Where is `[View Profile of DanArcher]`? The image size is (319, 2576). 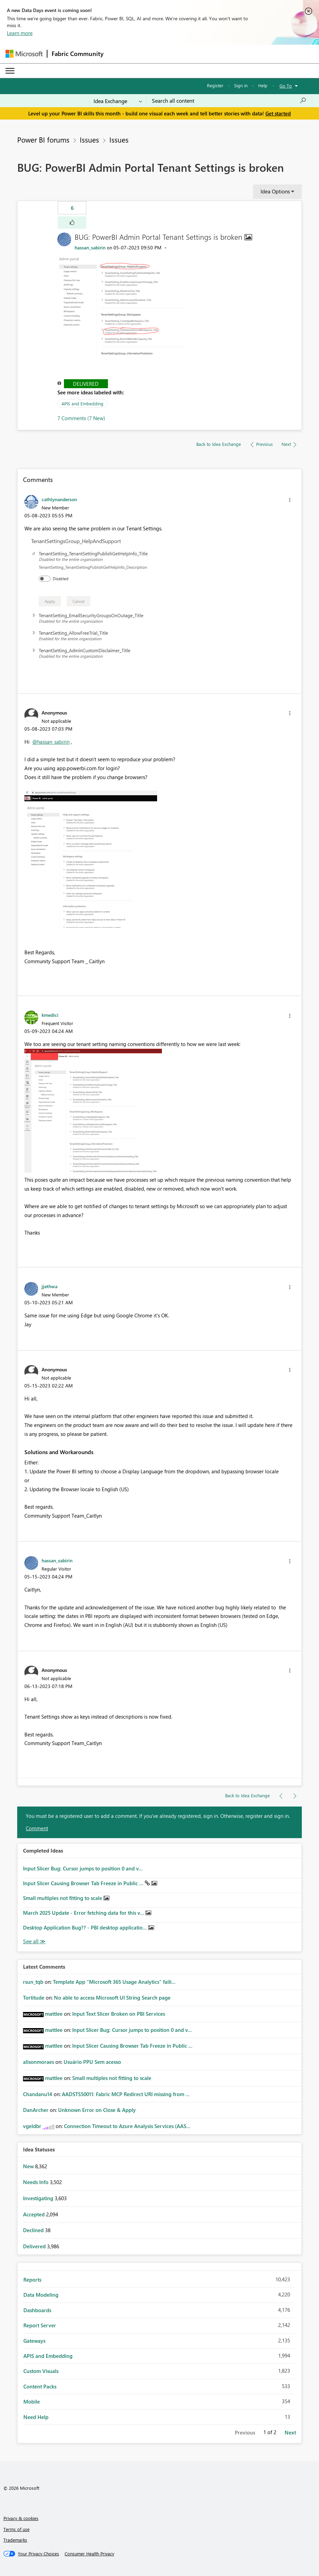 [View Profile of DanArcher] is located at coordinates (35, 2109).